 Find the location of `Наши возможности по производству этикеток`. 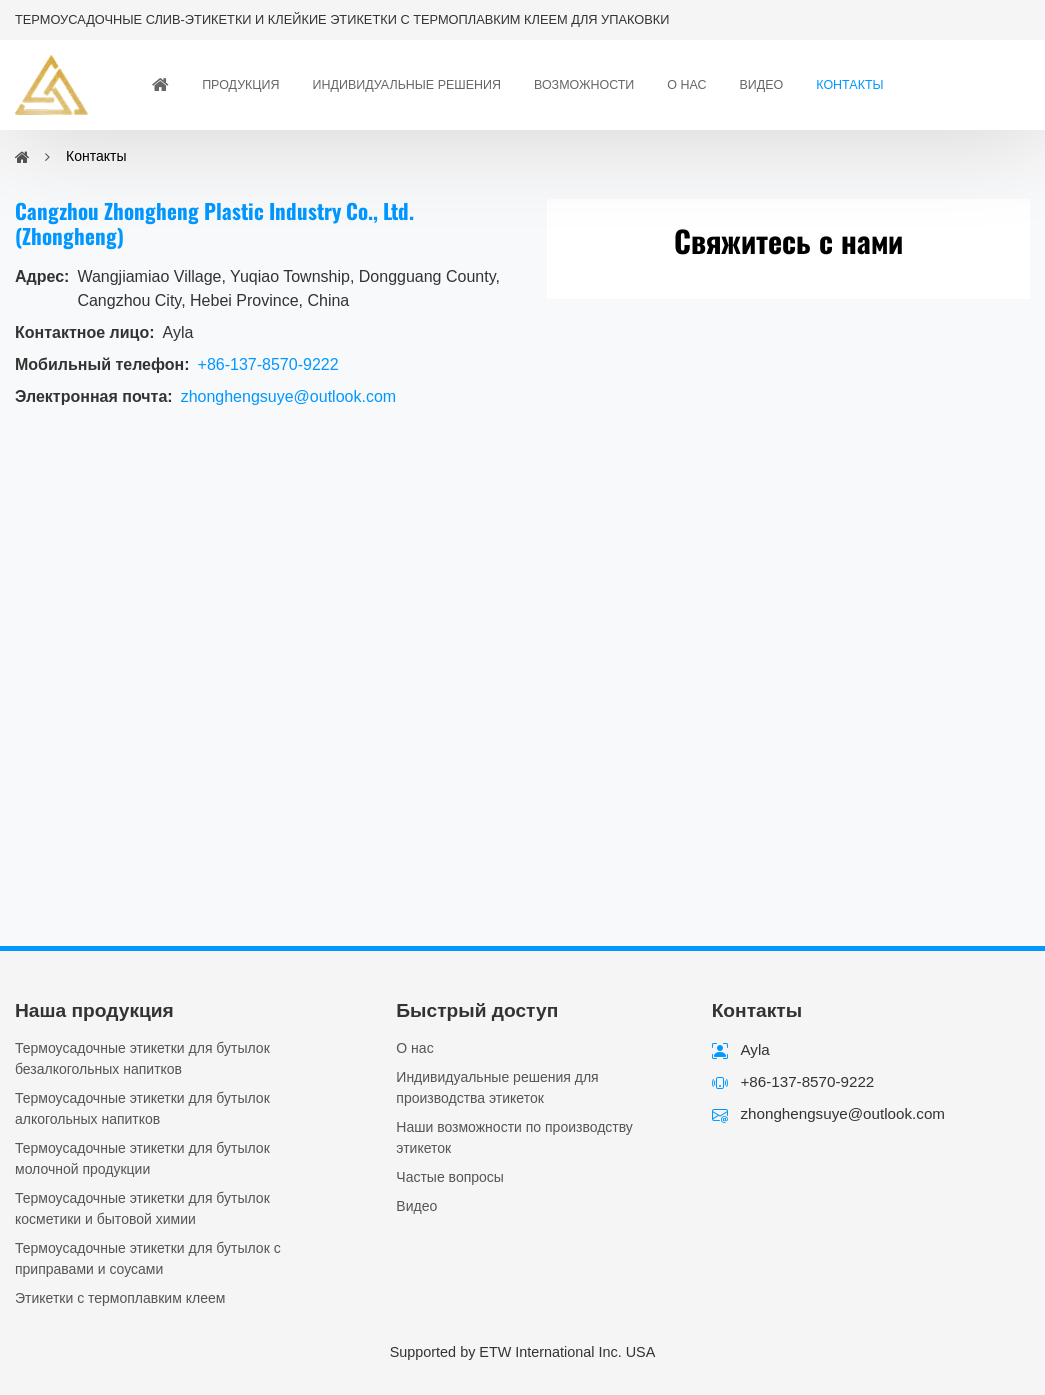

Наши возможности по производству этикеток is located at coordinates (514, 1137).